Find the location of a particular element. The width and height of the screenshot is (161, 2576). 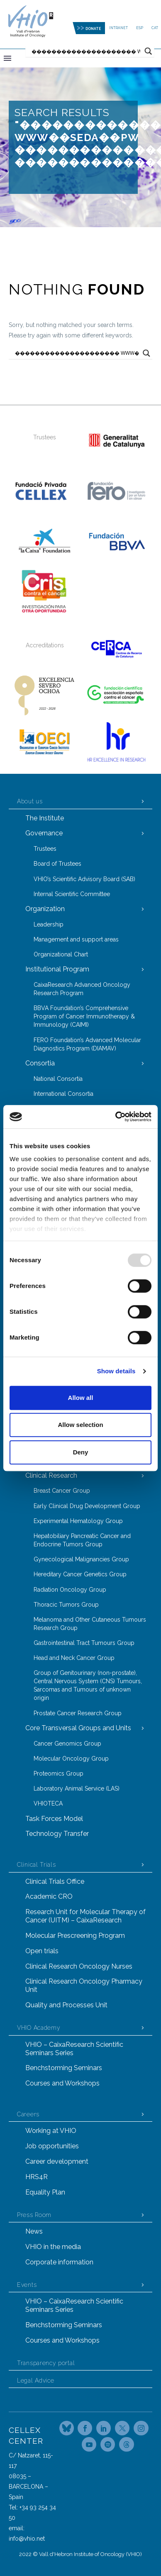

Courses and Workshops is located at coordinates (62, 2083).